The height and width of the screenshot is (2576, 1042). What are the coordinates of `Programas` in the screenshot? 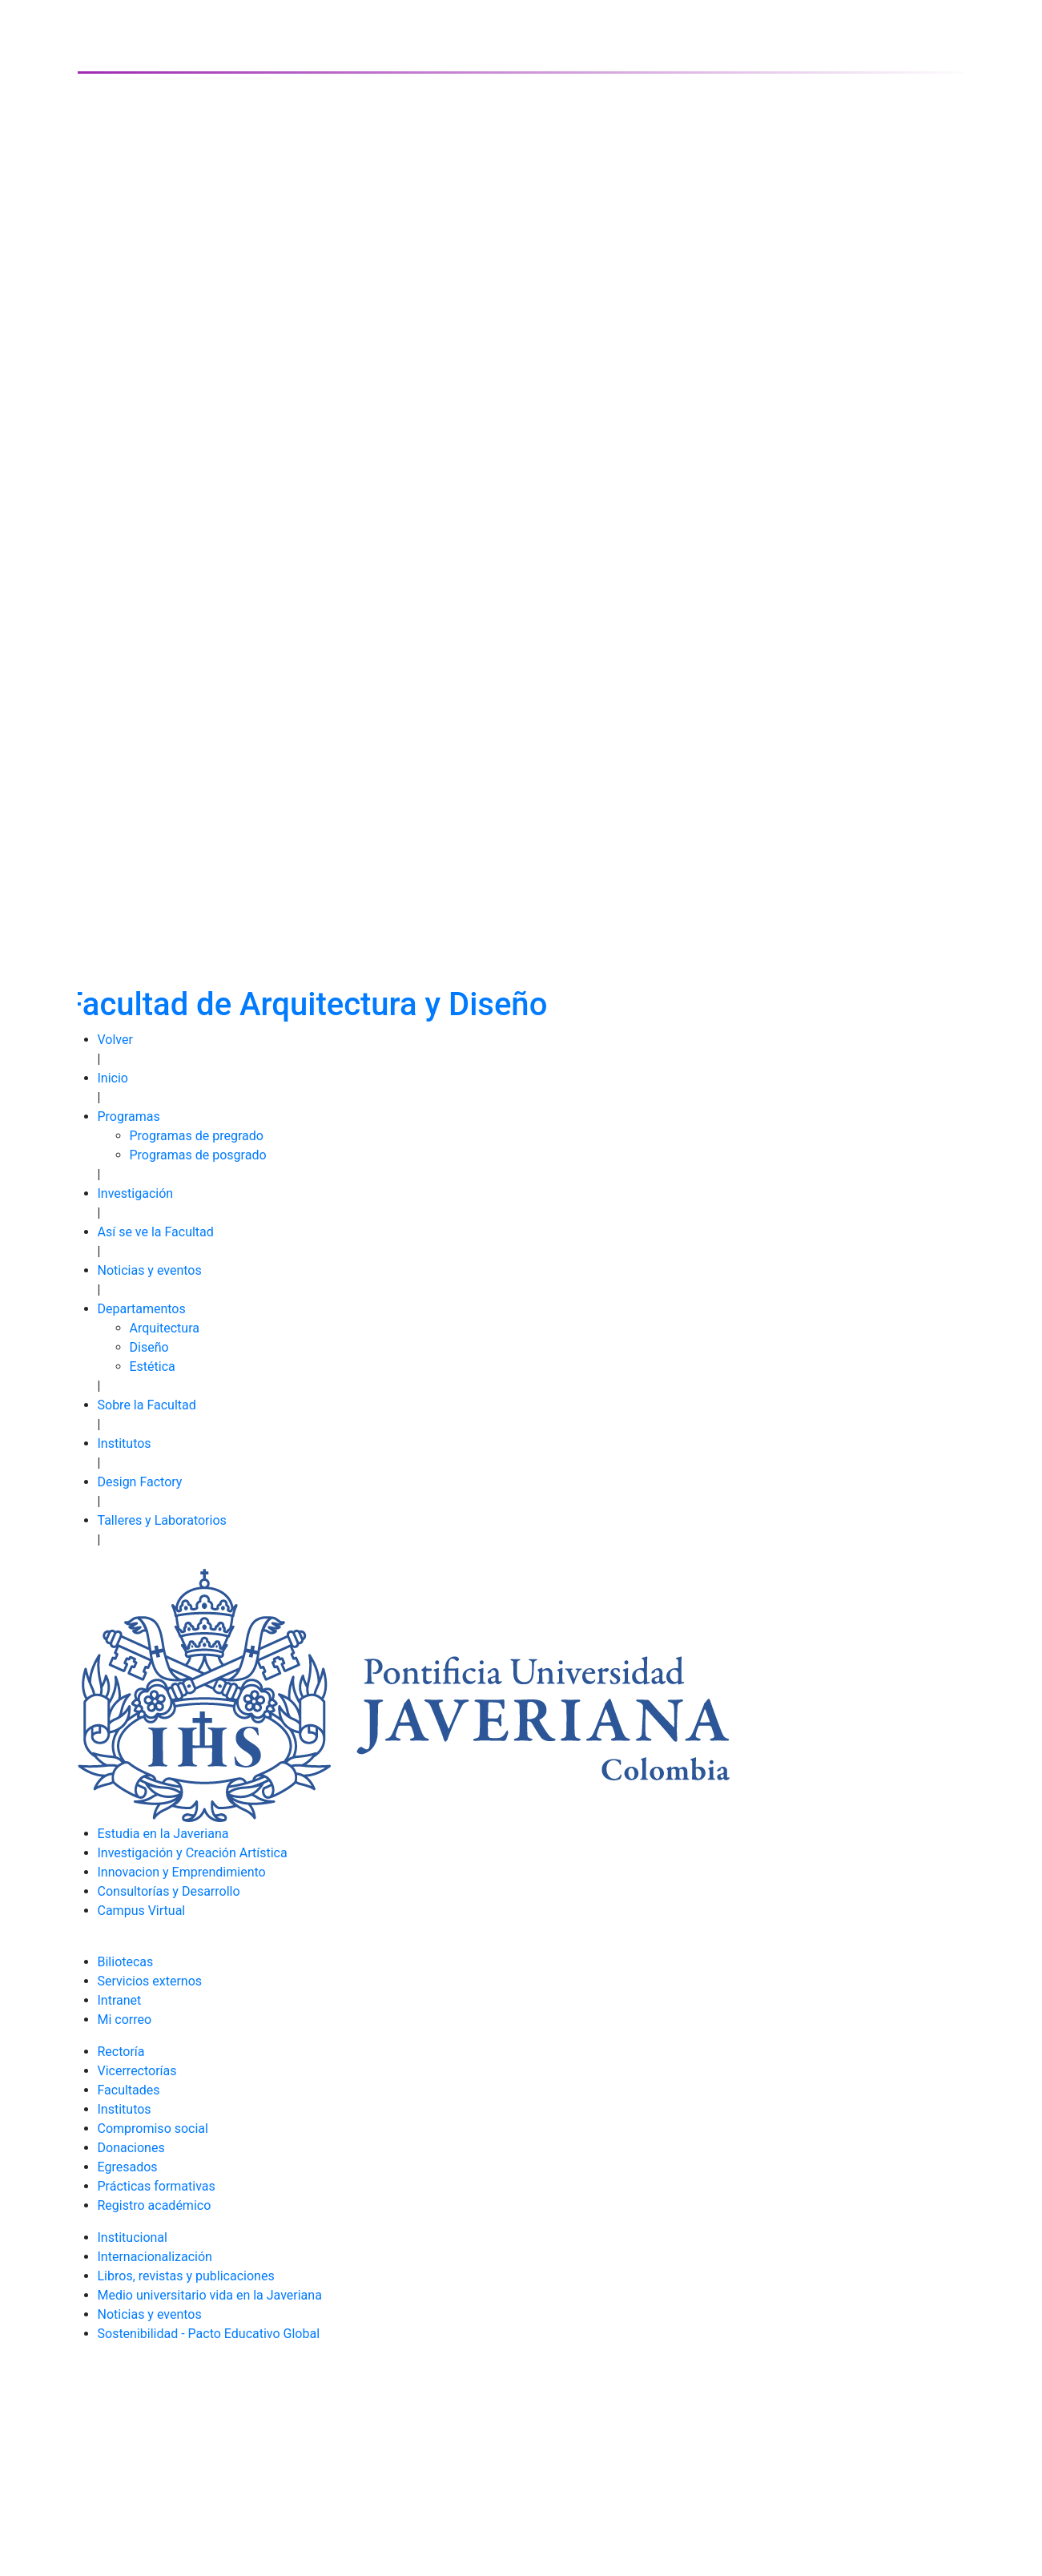 It's located at (129, 1116).